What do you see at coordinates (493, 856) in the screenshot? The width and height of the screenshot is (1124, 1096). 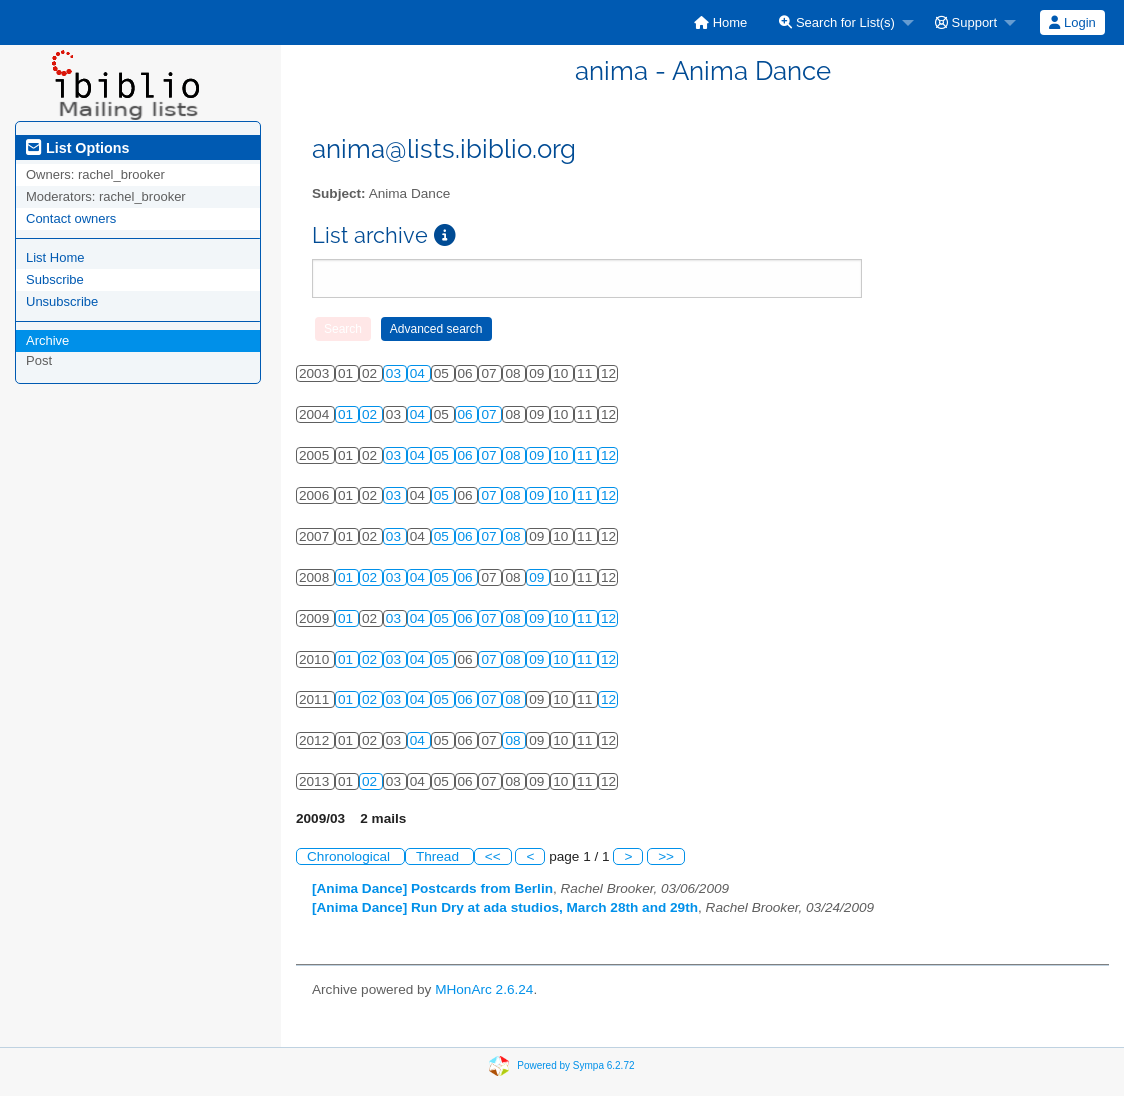 I see `<<` at bounding box center [493, 856].